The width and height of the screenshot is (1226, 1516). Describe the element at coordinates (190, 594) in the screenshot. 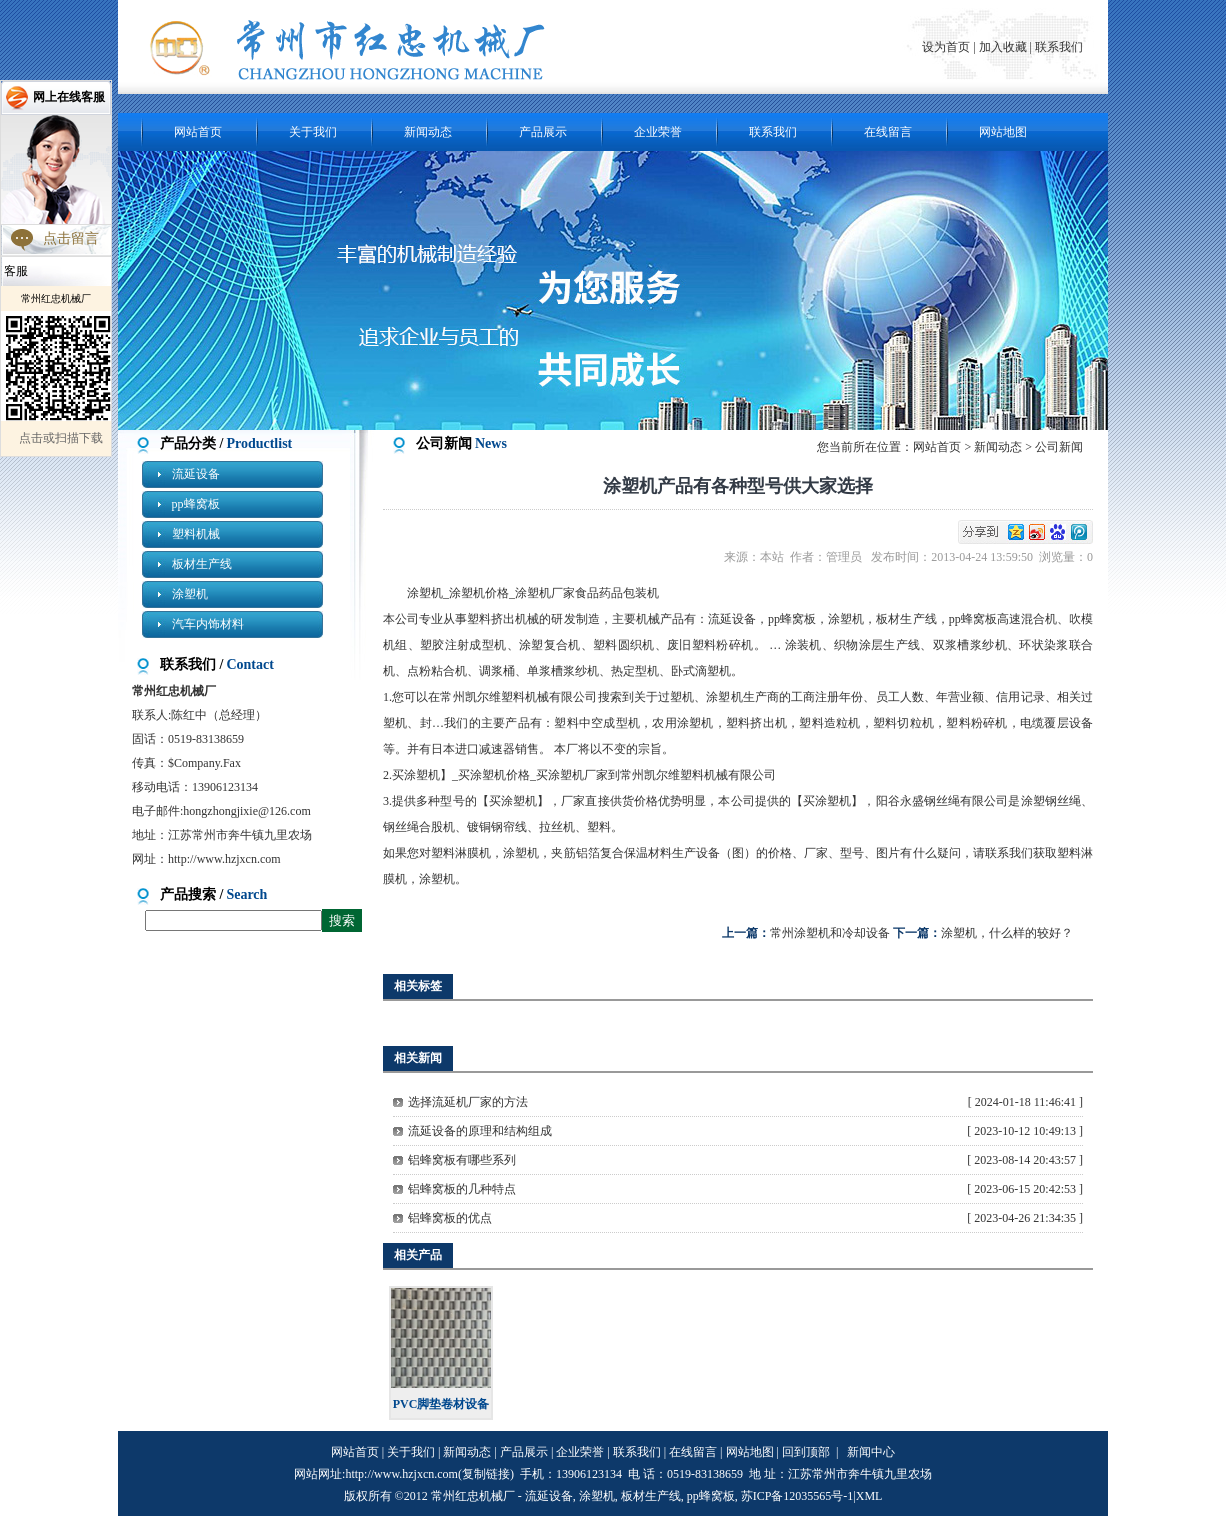

I see `涂塑机` at that location.